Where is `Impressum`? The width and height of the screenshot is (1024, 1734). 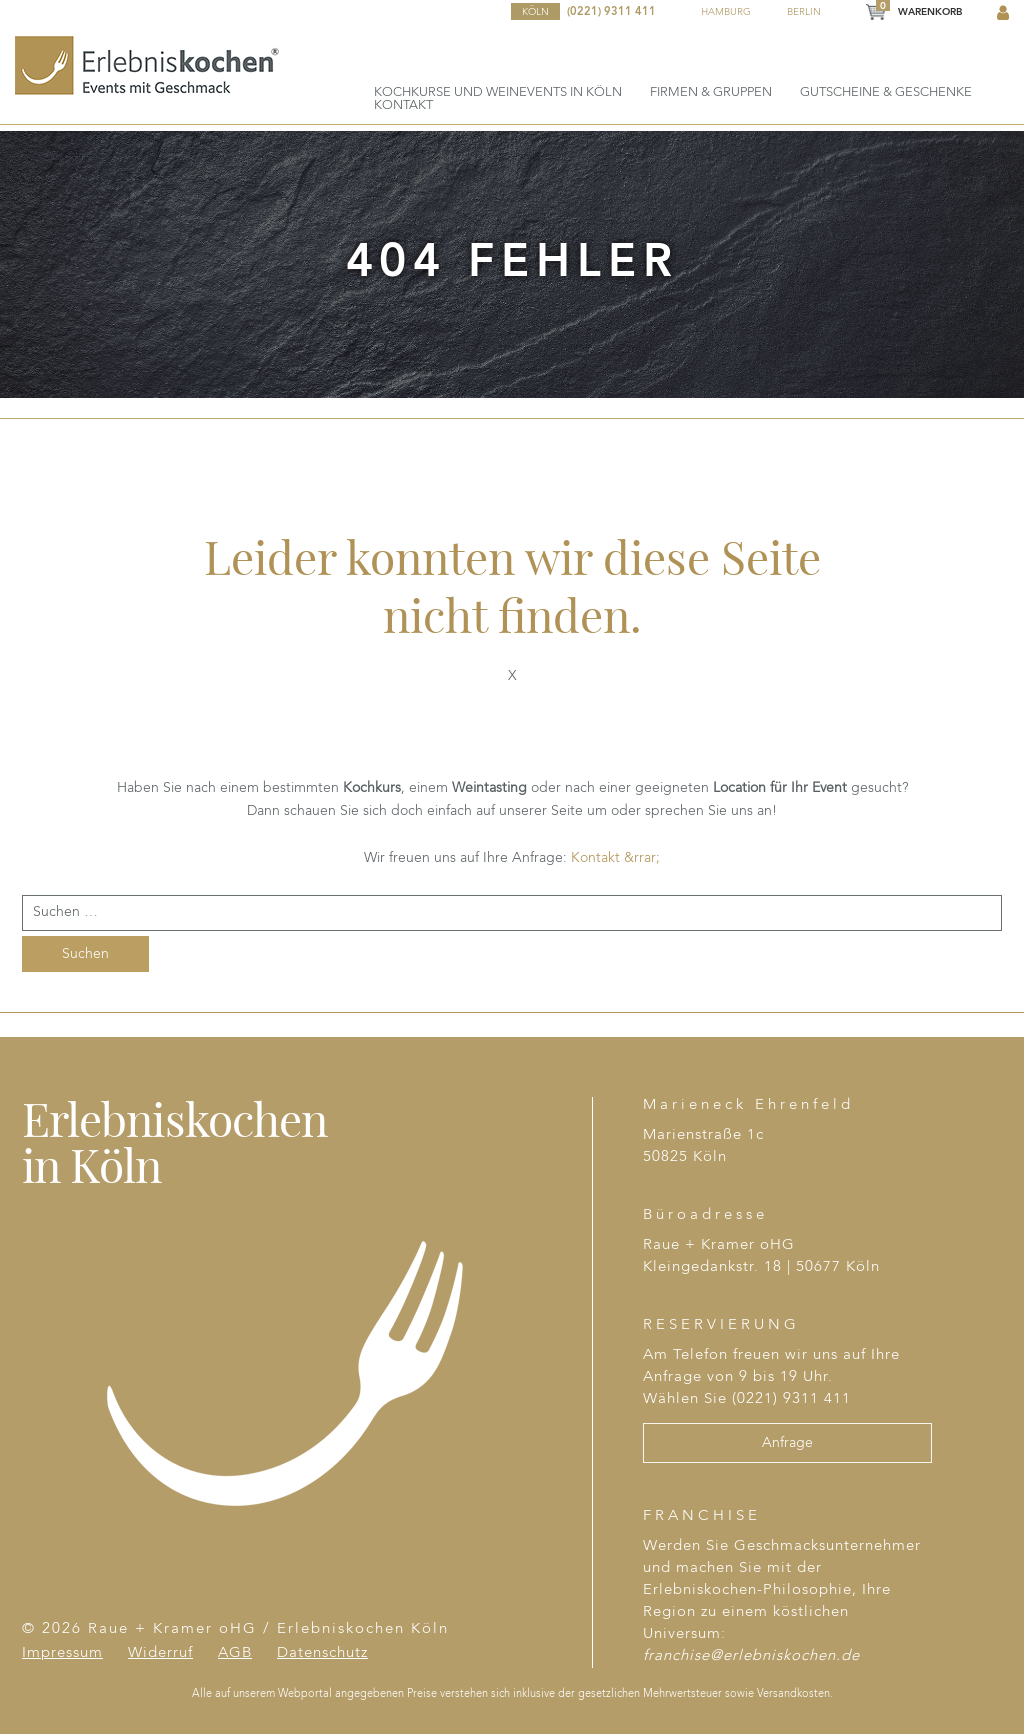
Impressum is located at coordinates (62, 1653).